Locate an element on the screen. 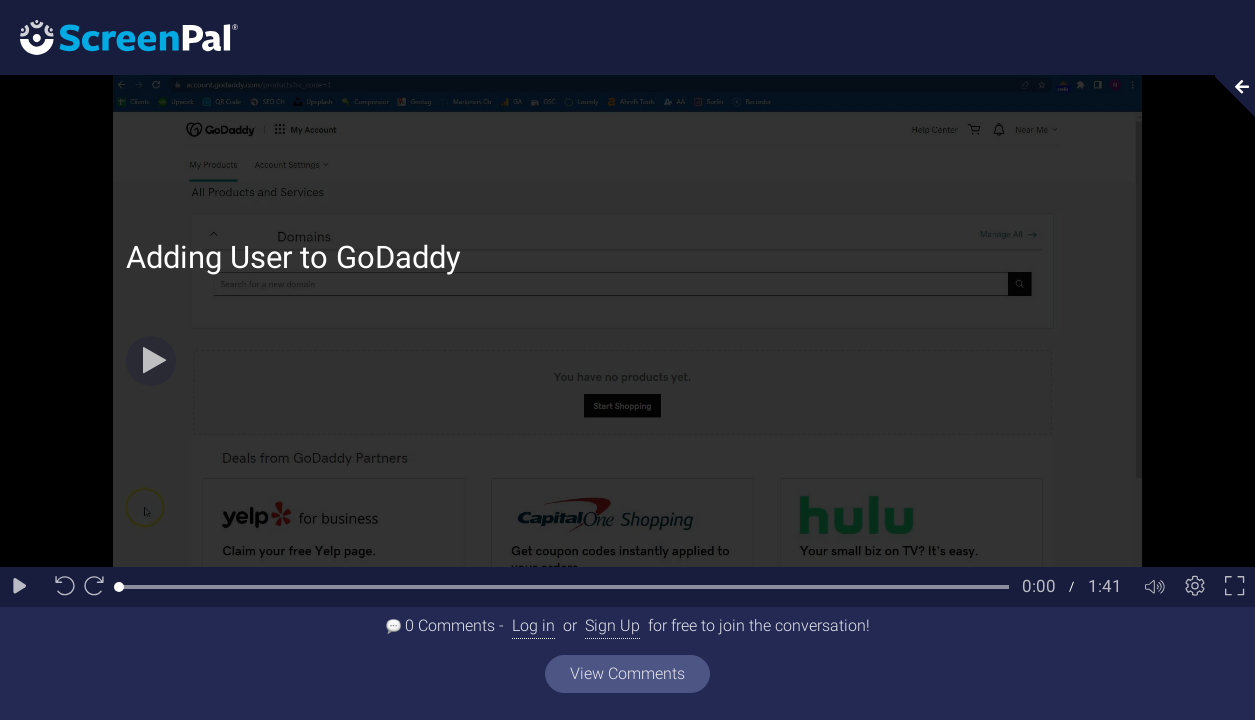 Image resolution: width=1255 pixels, height=720 pixels. Log in is located at coordinates (533, 625).